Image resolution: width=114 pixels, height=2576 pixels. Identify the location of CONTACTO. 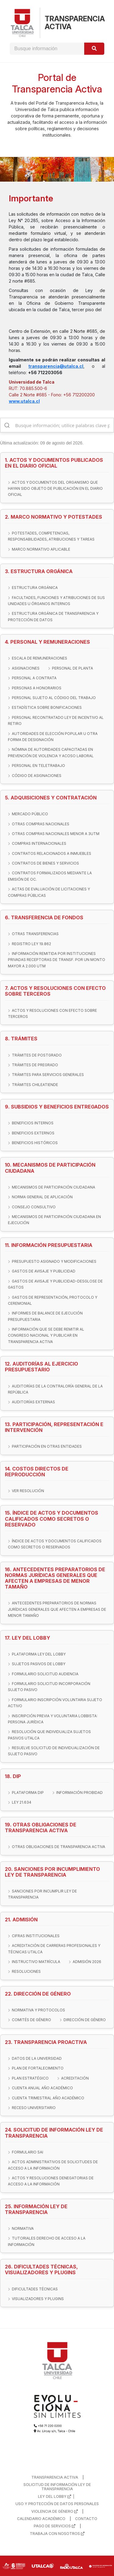
(86, 2519).